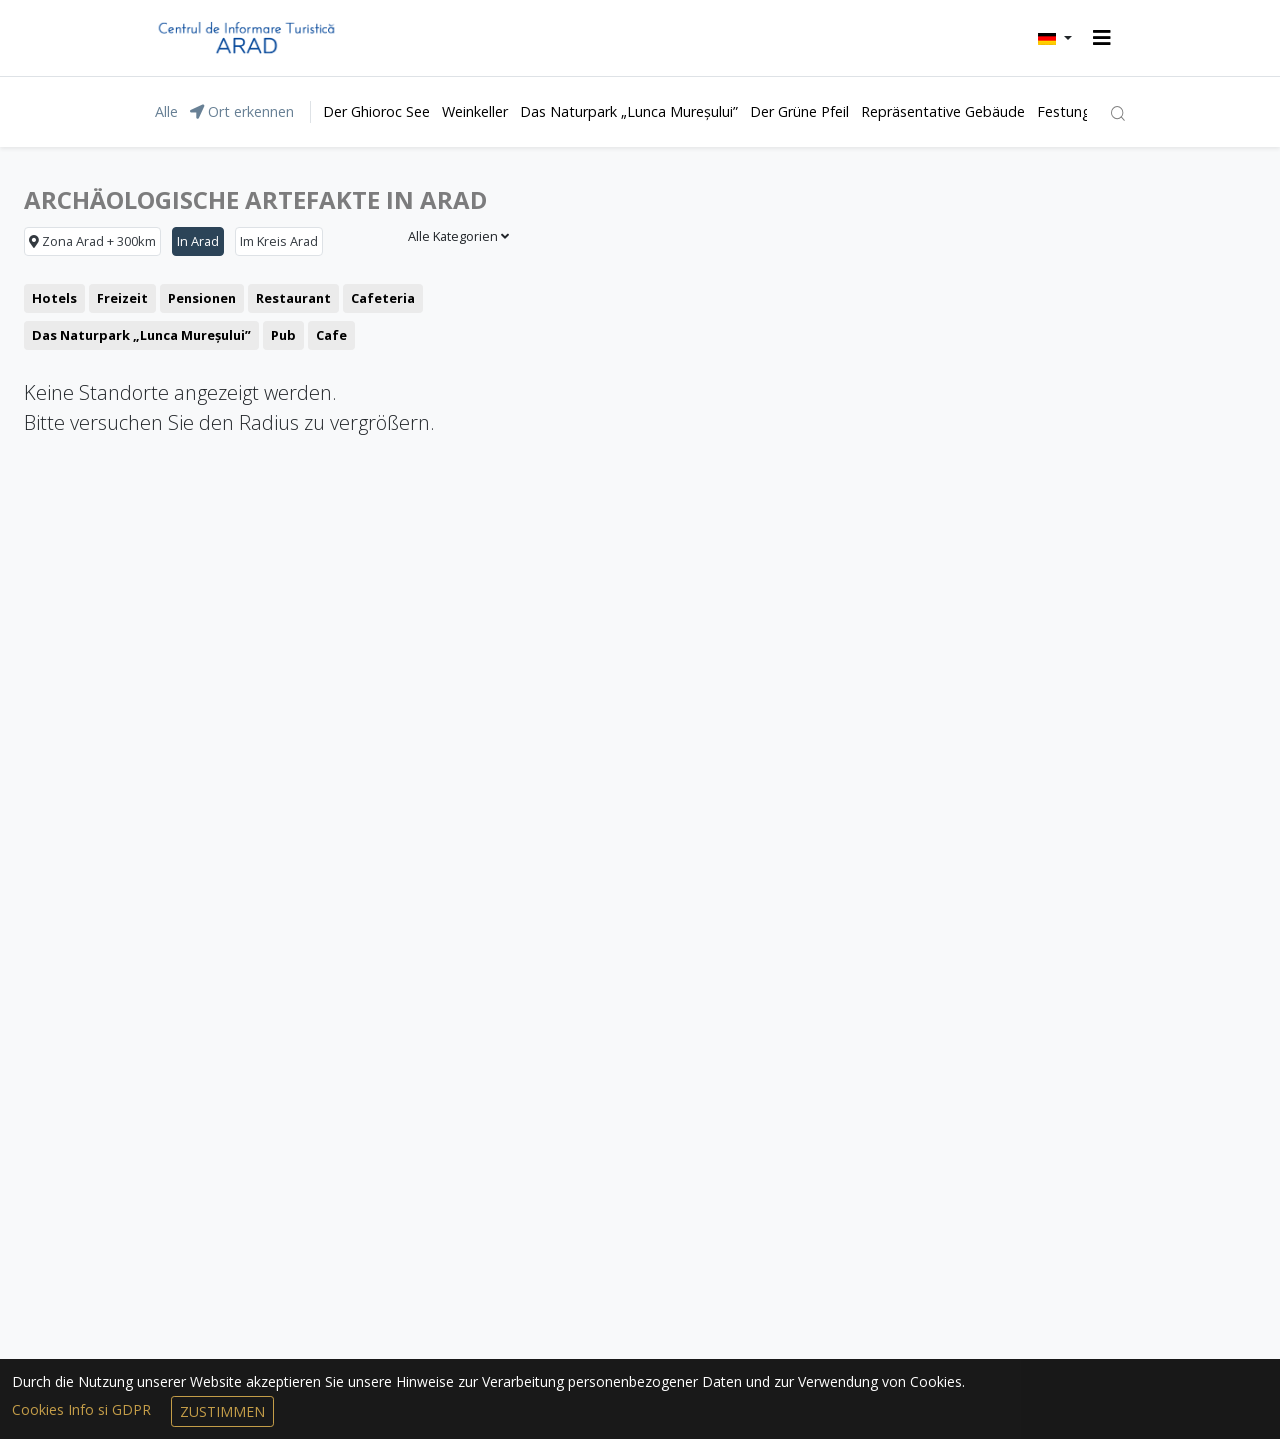  What do you see at coordinates (198, 241) in the screenshot?
I see `In Arad` at bounding box center [198, 241].